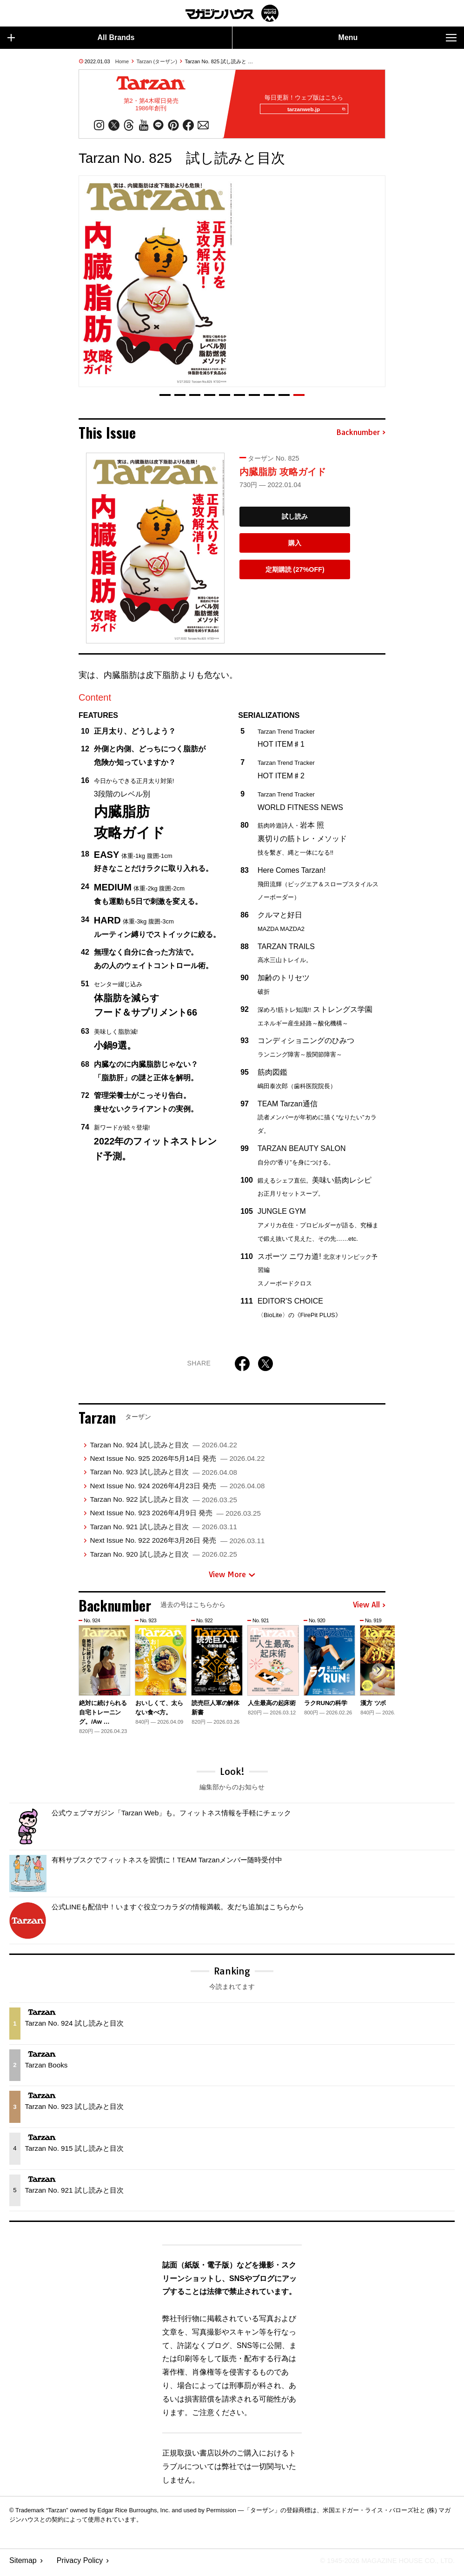 Image resolution: width=464 pixels, height=2576 pixels. What do you see at coordinates (163, 1558) in the screenshot?
I see `Tarzan No. 920 試し読みと目次` at bounding box center [163, 1558].